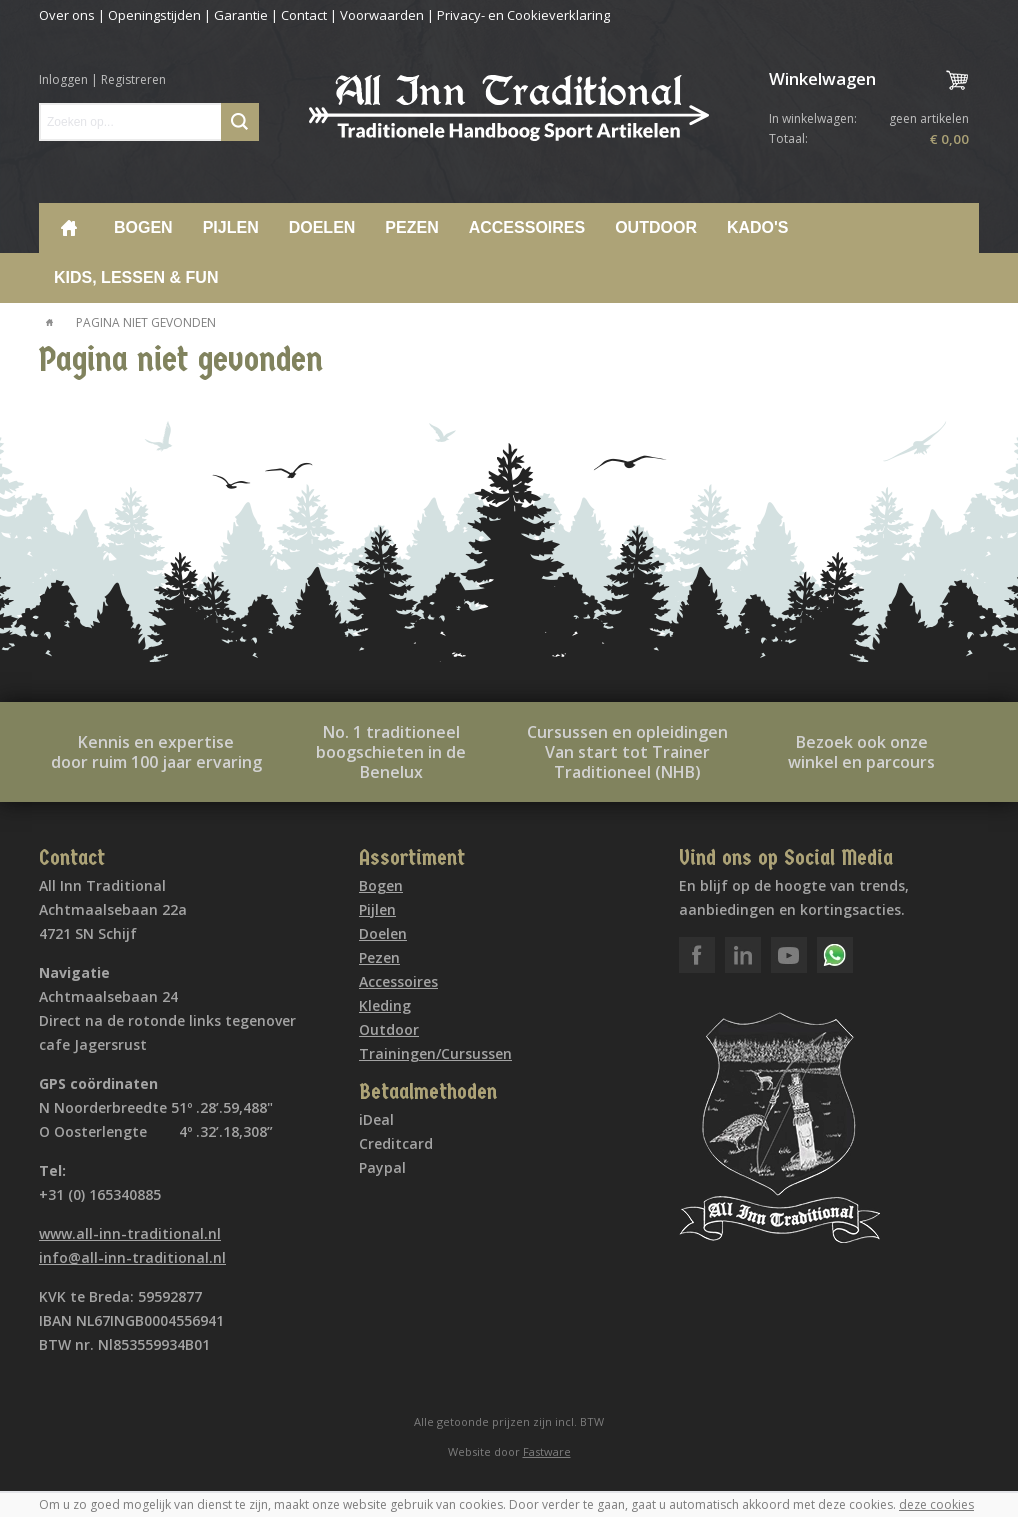  What do you see at coordinates (527, 227) in the screenshot?
I see `Accessoires` at bounding box center [527, 227].